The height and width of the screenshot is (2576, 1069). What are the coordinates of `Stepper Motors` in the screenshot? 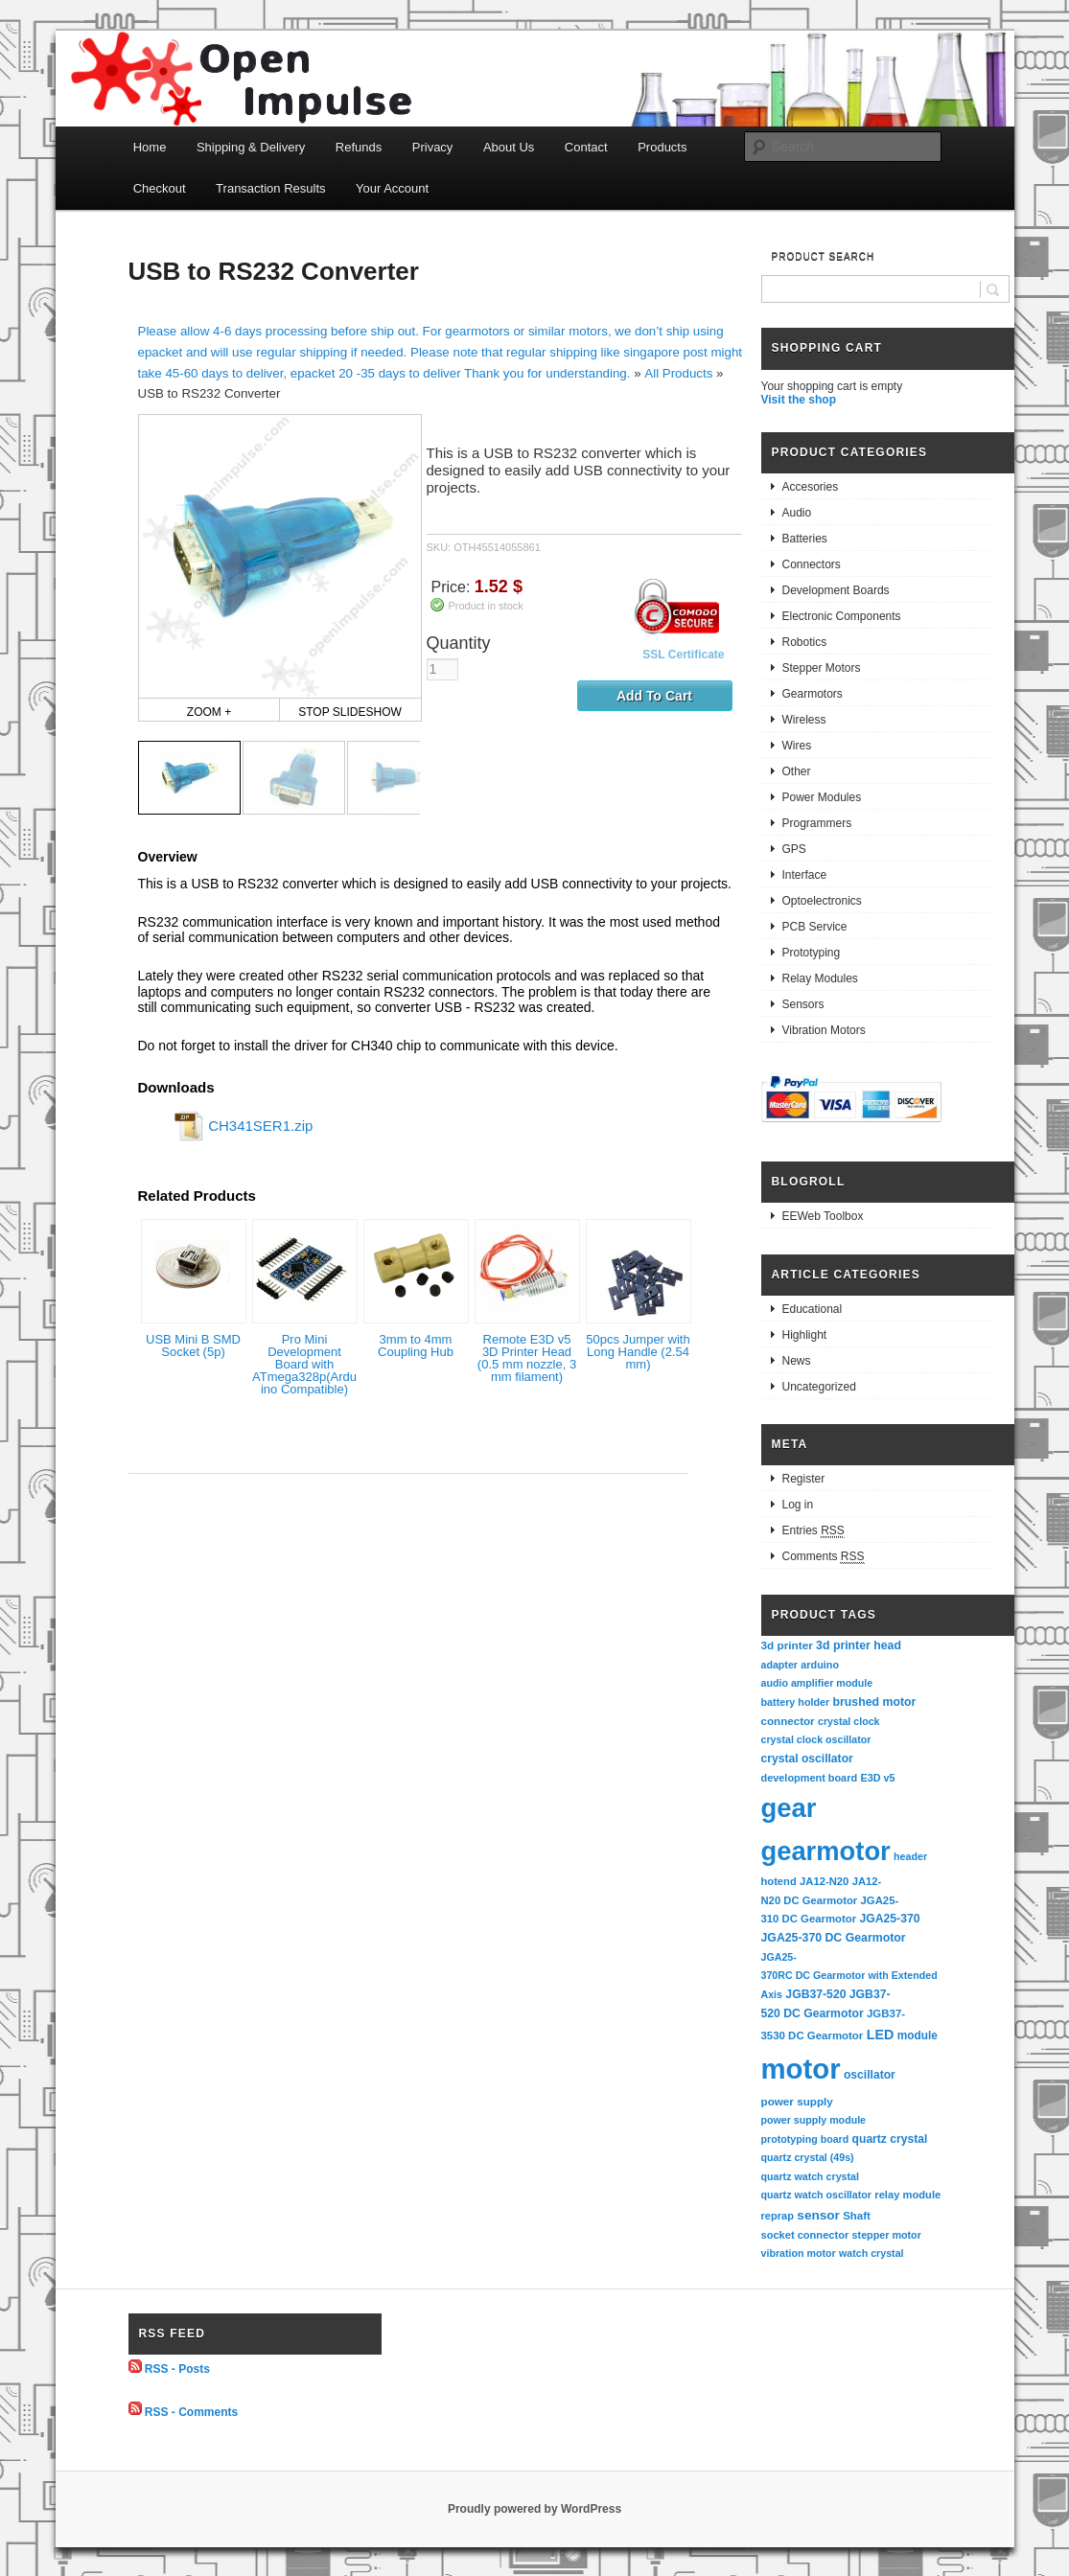 It's located at (821, 668).